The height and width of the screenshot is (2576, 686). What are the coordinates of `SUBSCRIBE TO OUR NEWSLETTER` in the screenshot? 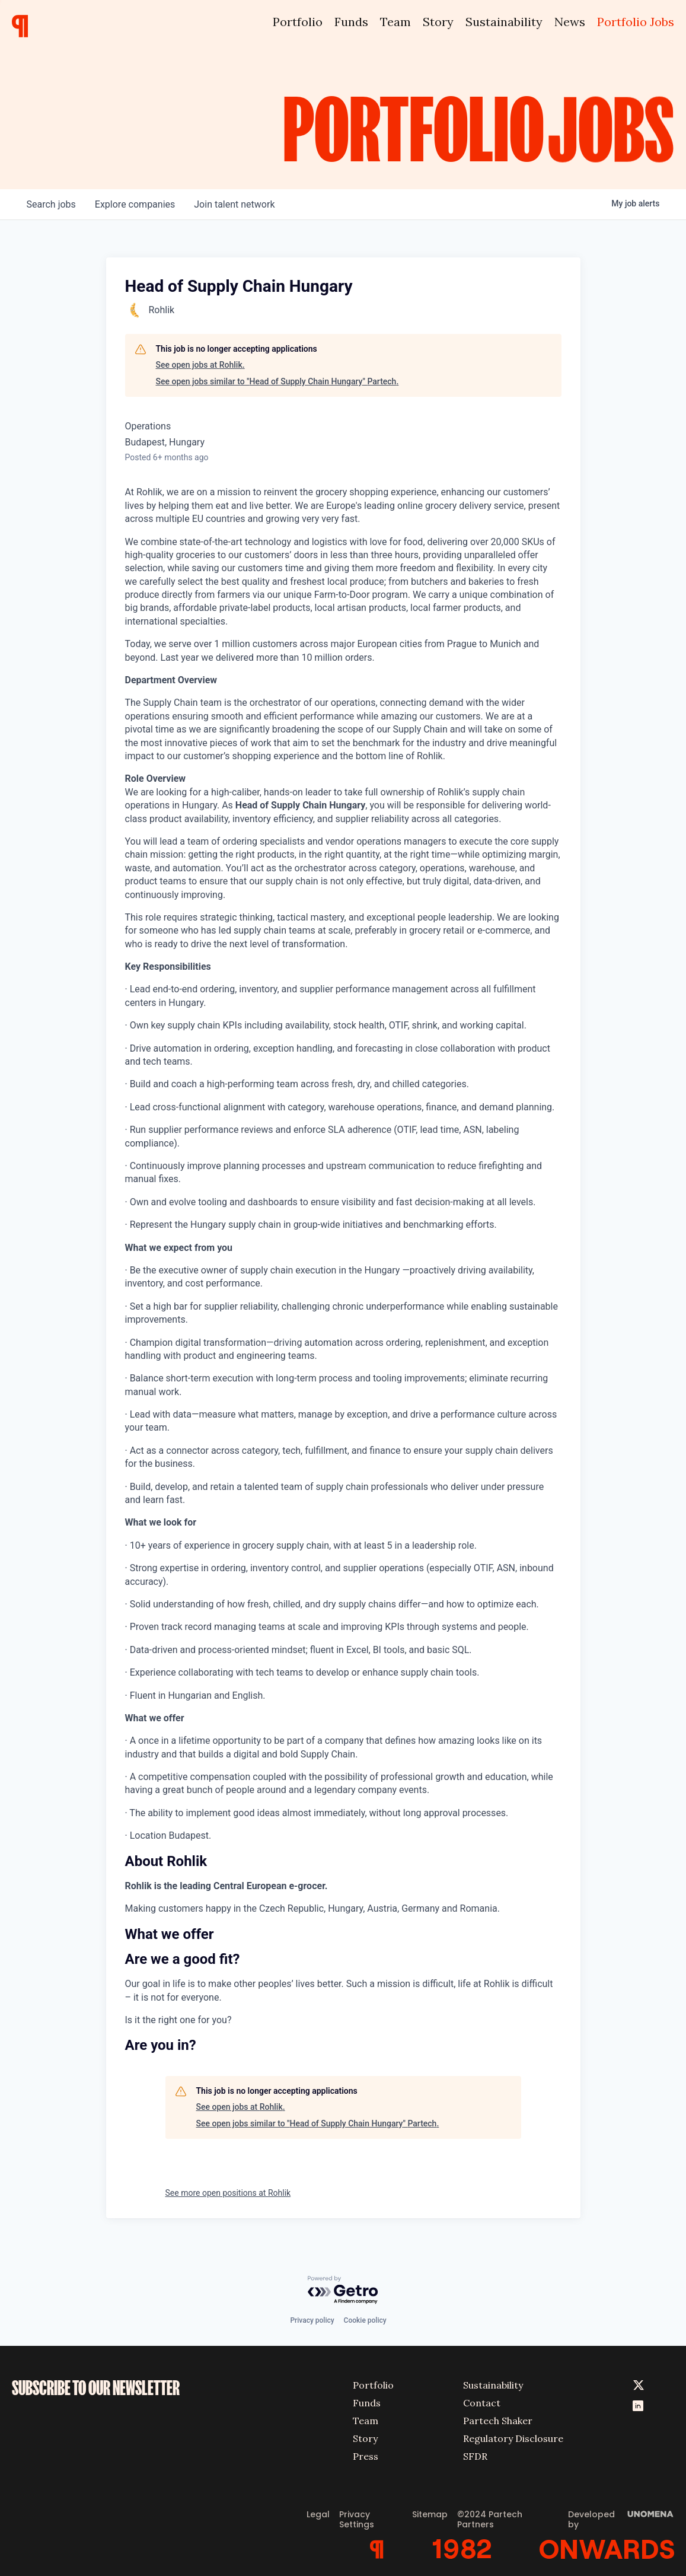 It's located at (96, 2388).